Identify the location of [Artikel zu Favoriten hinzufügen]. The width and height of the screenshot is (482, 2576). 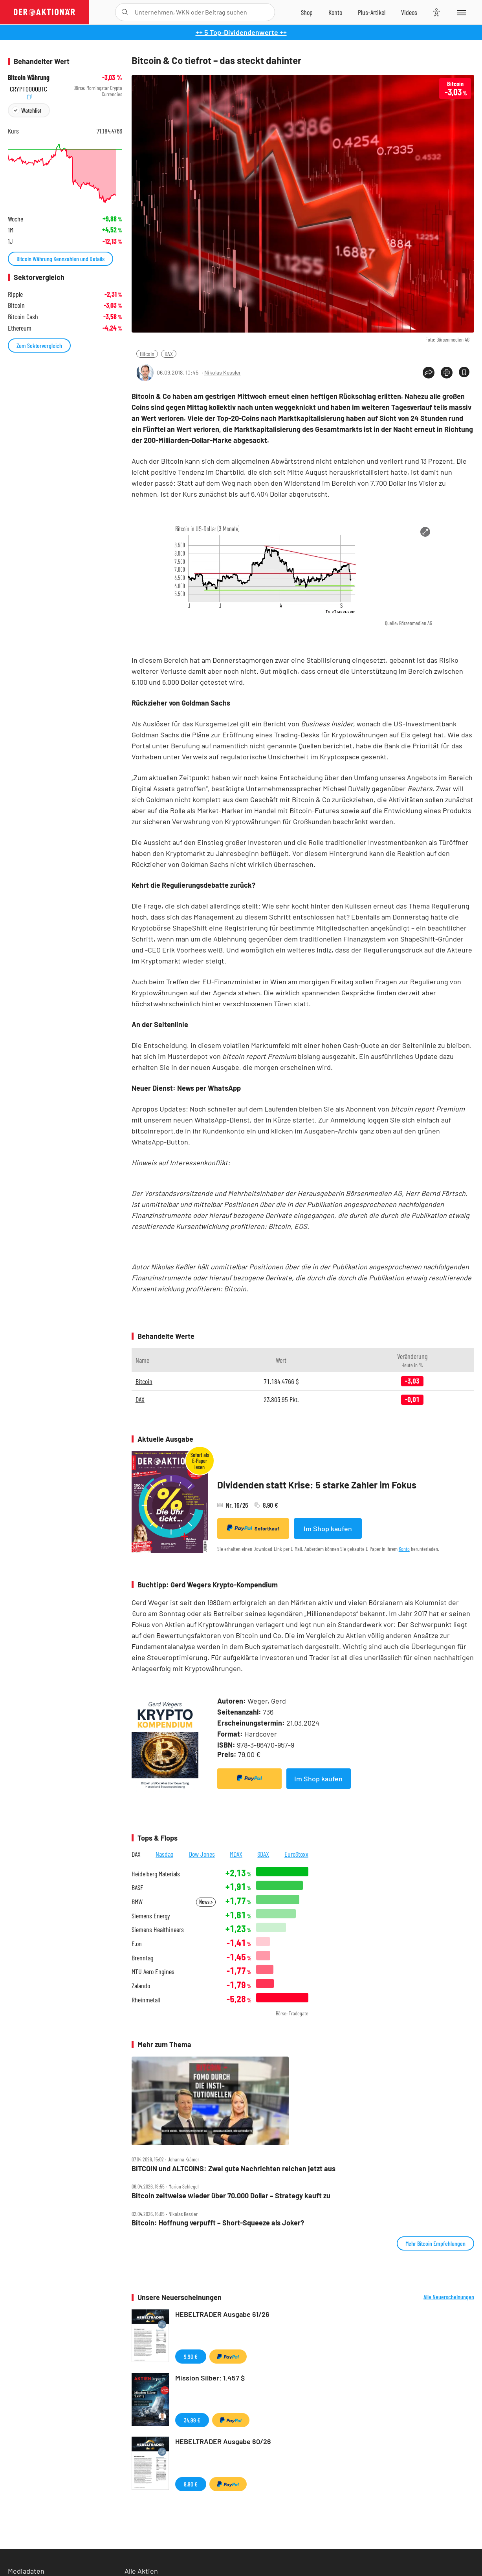
(464, 372).